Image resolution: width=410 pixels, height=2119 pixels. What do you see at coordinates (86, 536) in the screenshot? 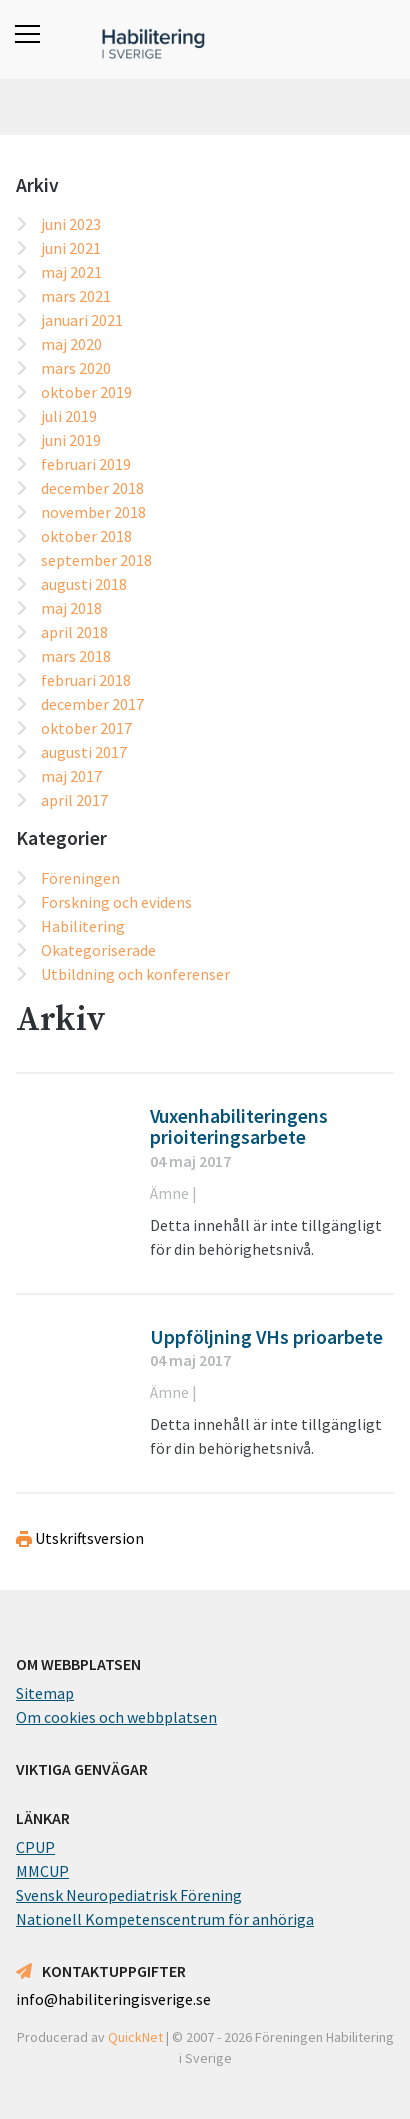
I see `oktober 2018` at bounding box center [86, 536].